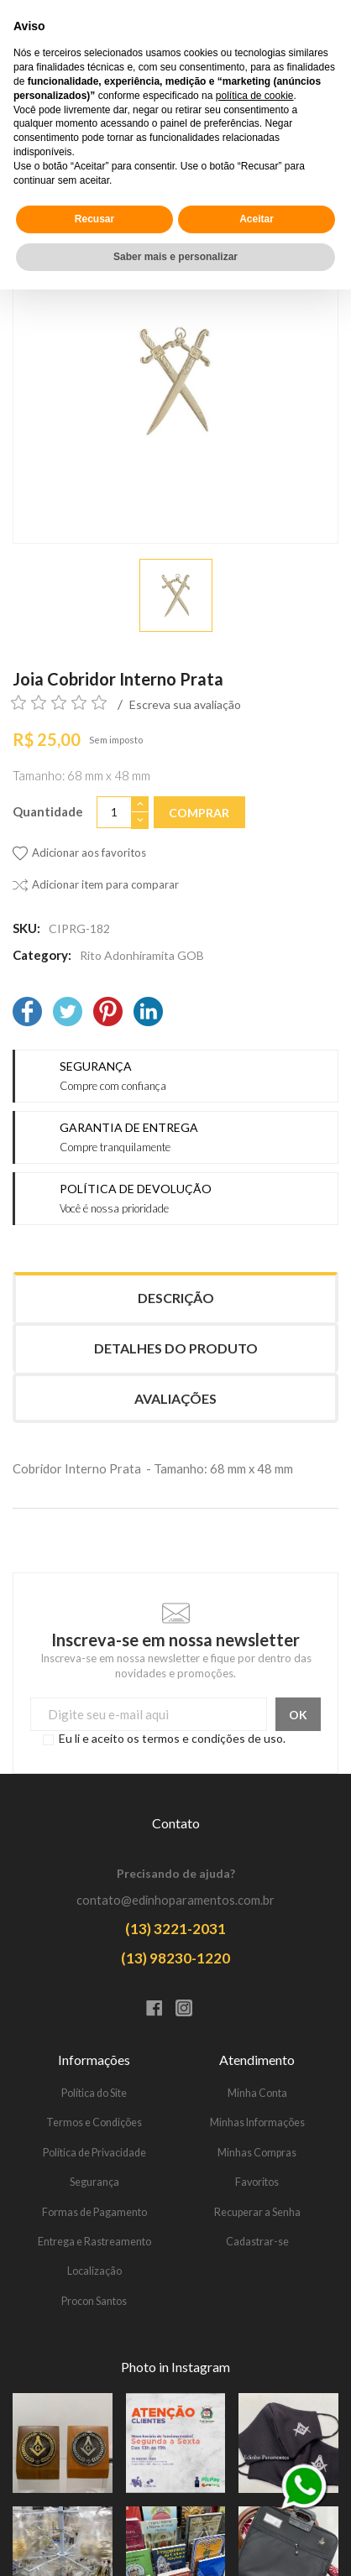 The height and width of the screenshot is (2576, 351). I want to click on Aceitar [button], so click(256, 2505).